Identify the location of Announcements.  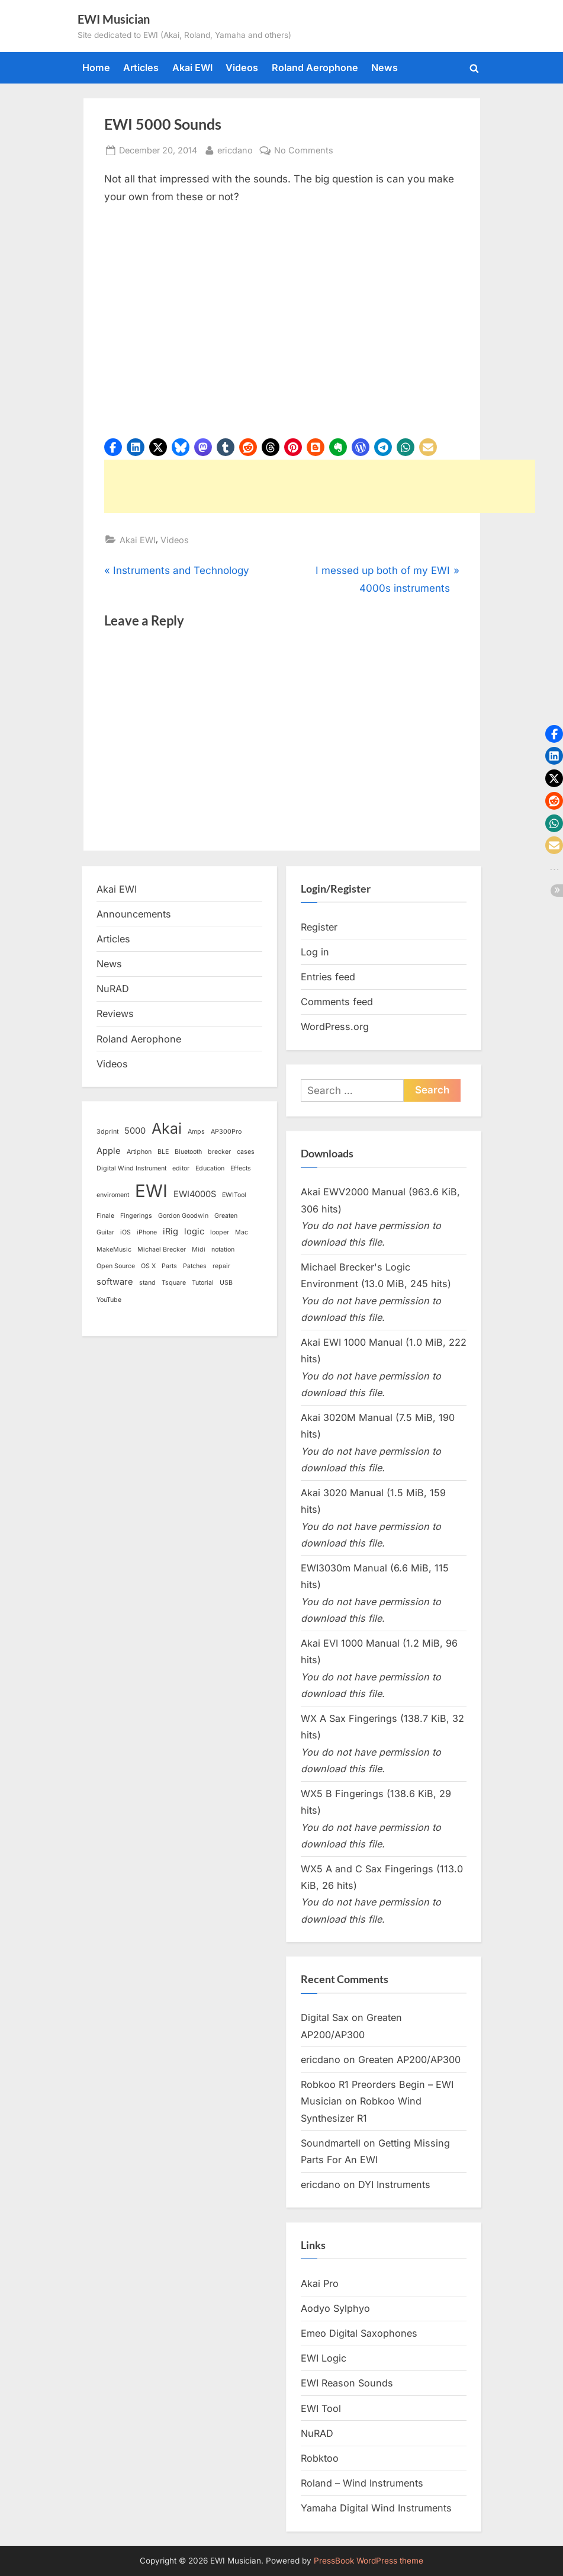
(133, 914).